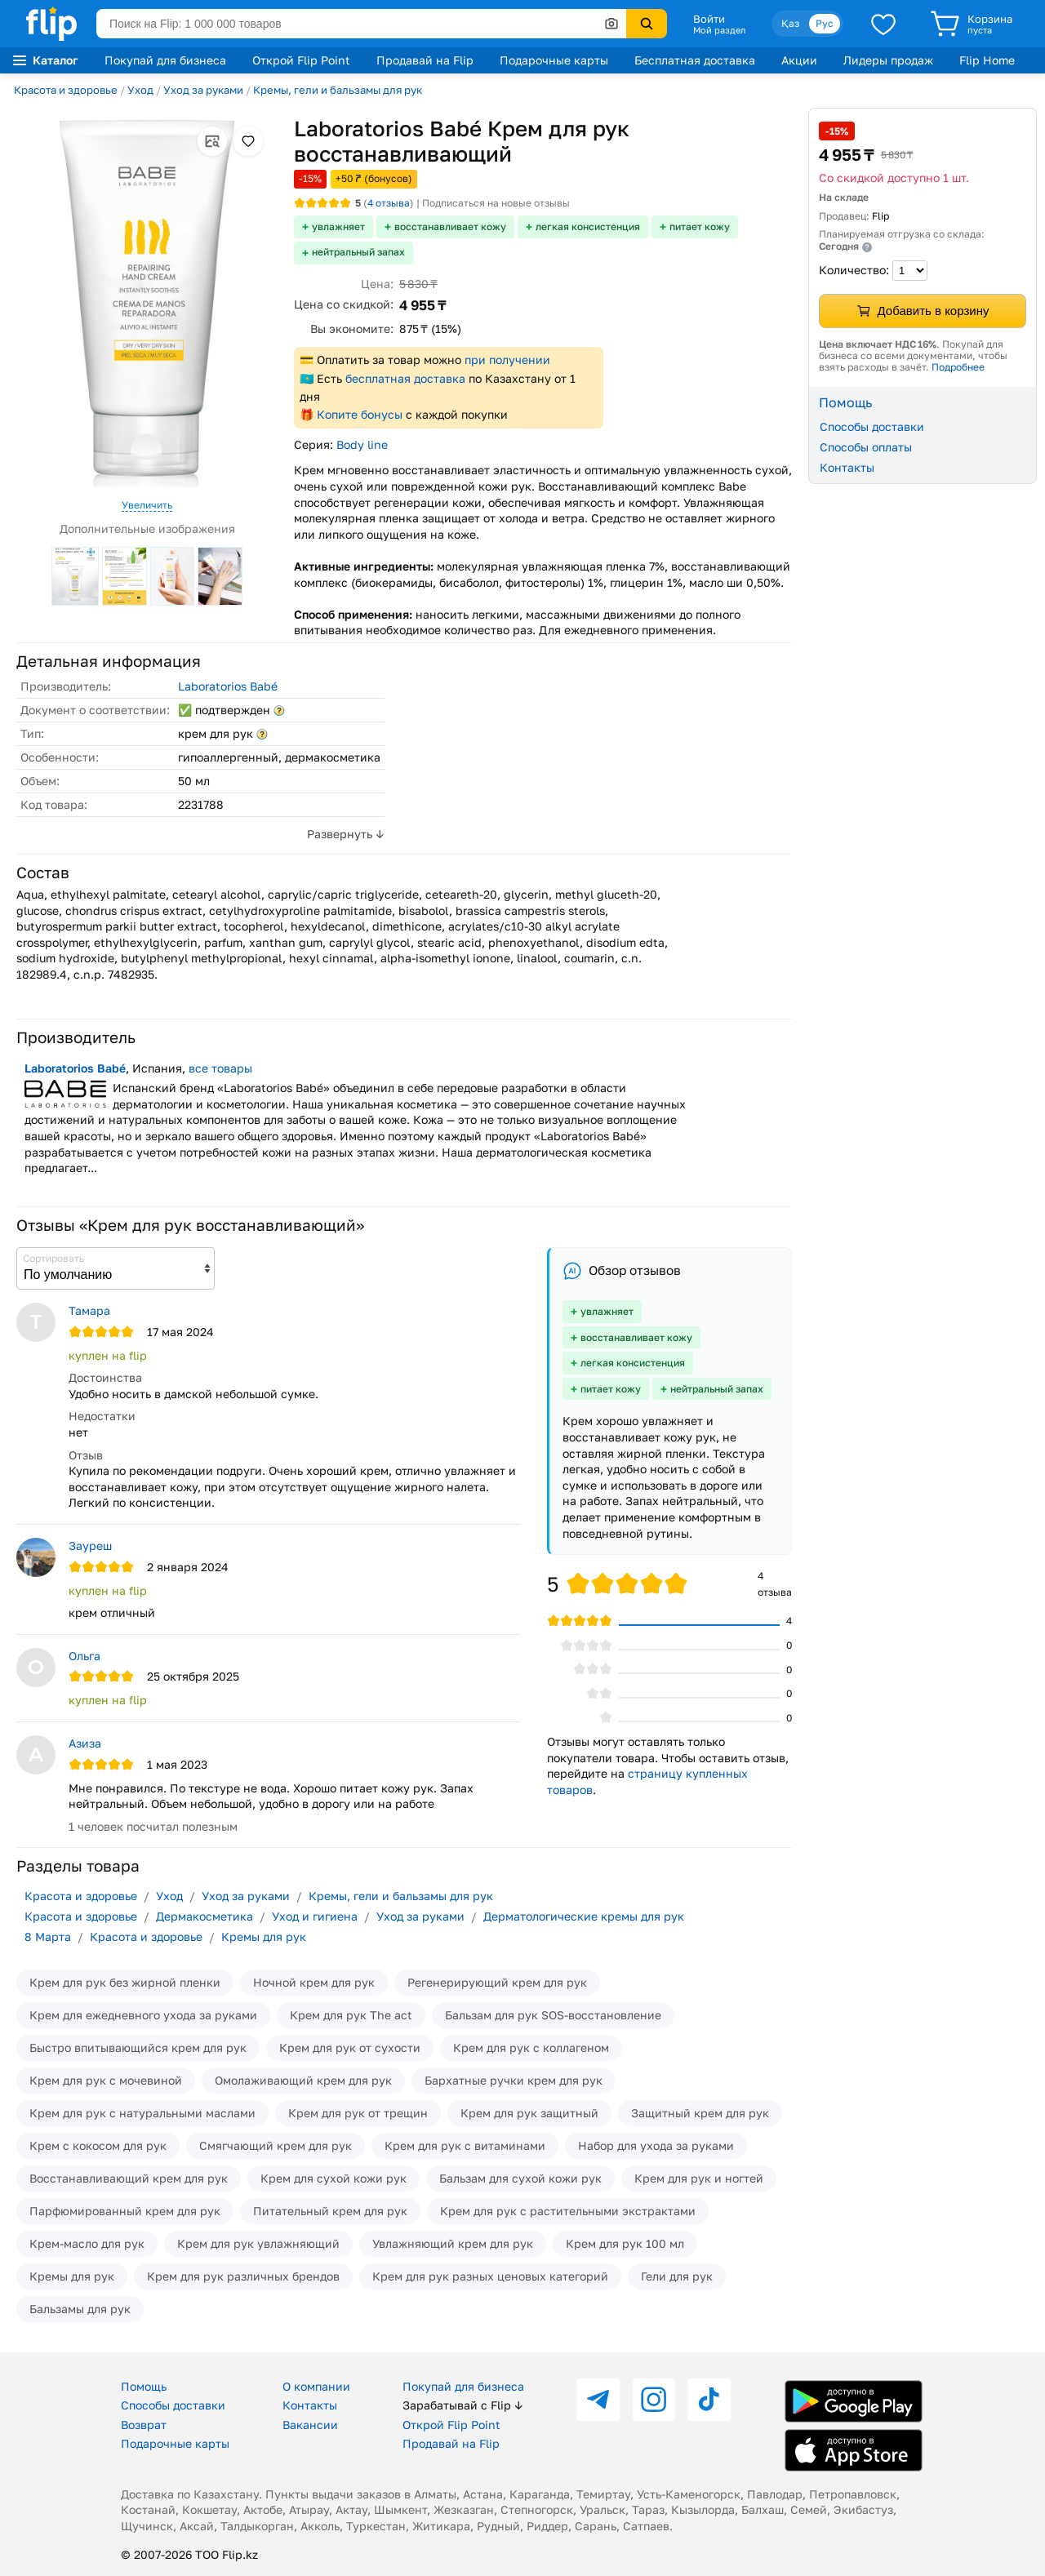  Describe the element at coordinates (698, 2178) in the screenshot. I see `Крем для рук и ногтей` at that location.